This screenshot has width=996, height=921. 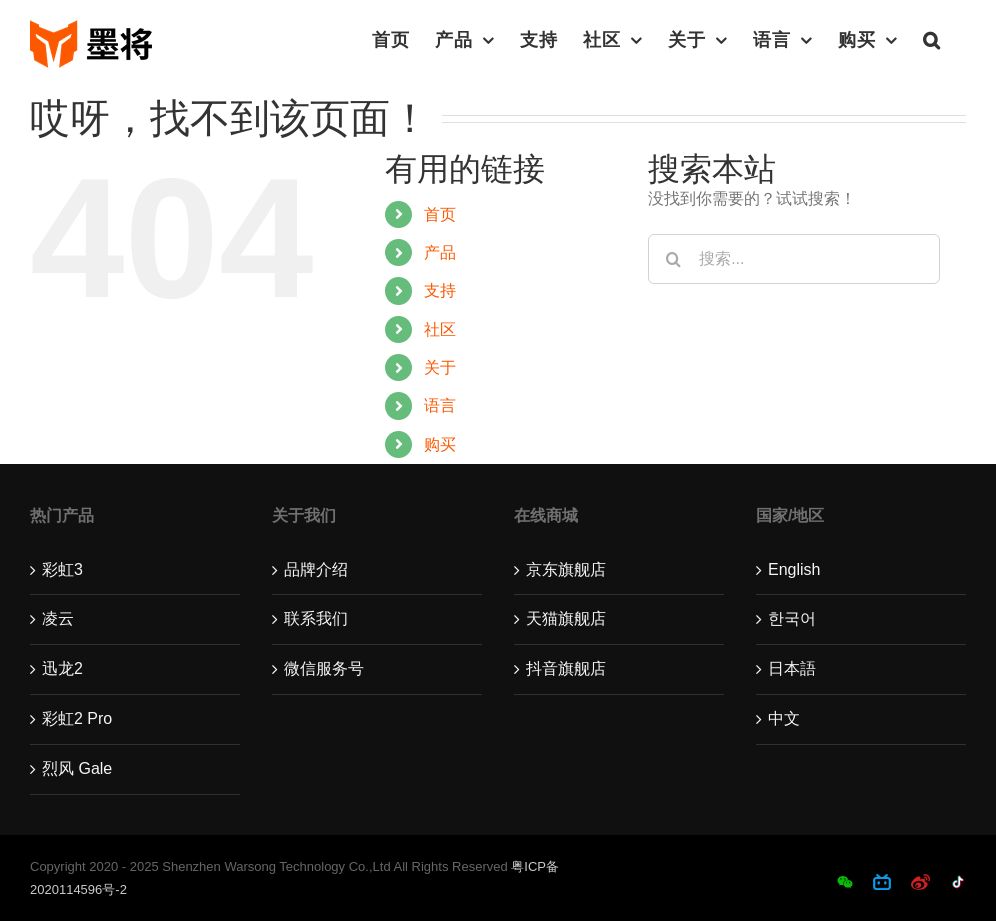 What do you see at coordinates (673, 259) in the screenshot?
I see `[搜索]` at bounding box center [673, 259].